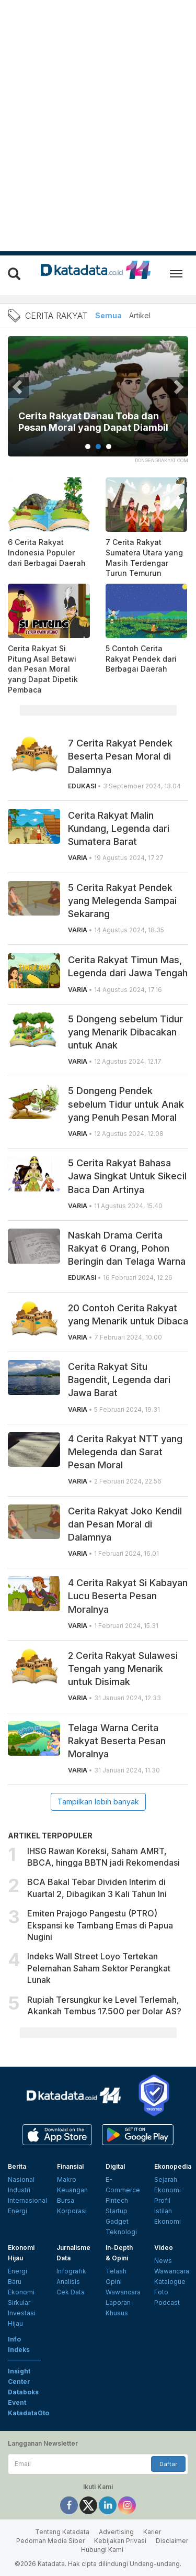 The image size is (196, 2576). I want to click on Profil, so click(162, 2200).